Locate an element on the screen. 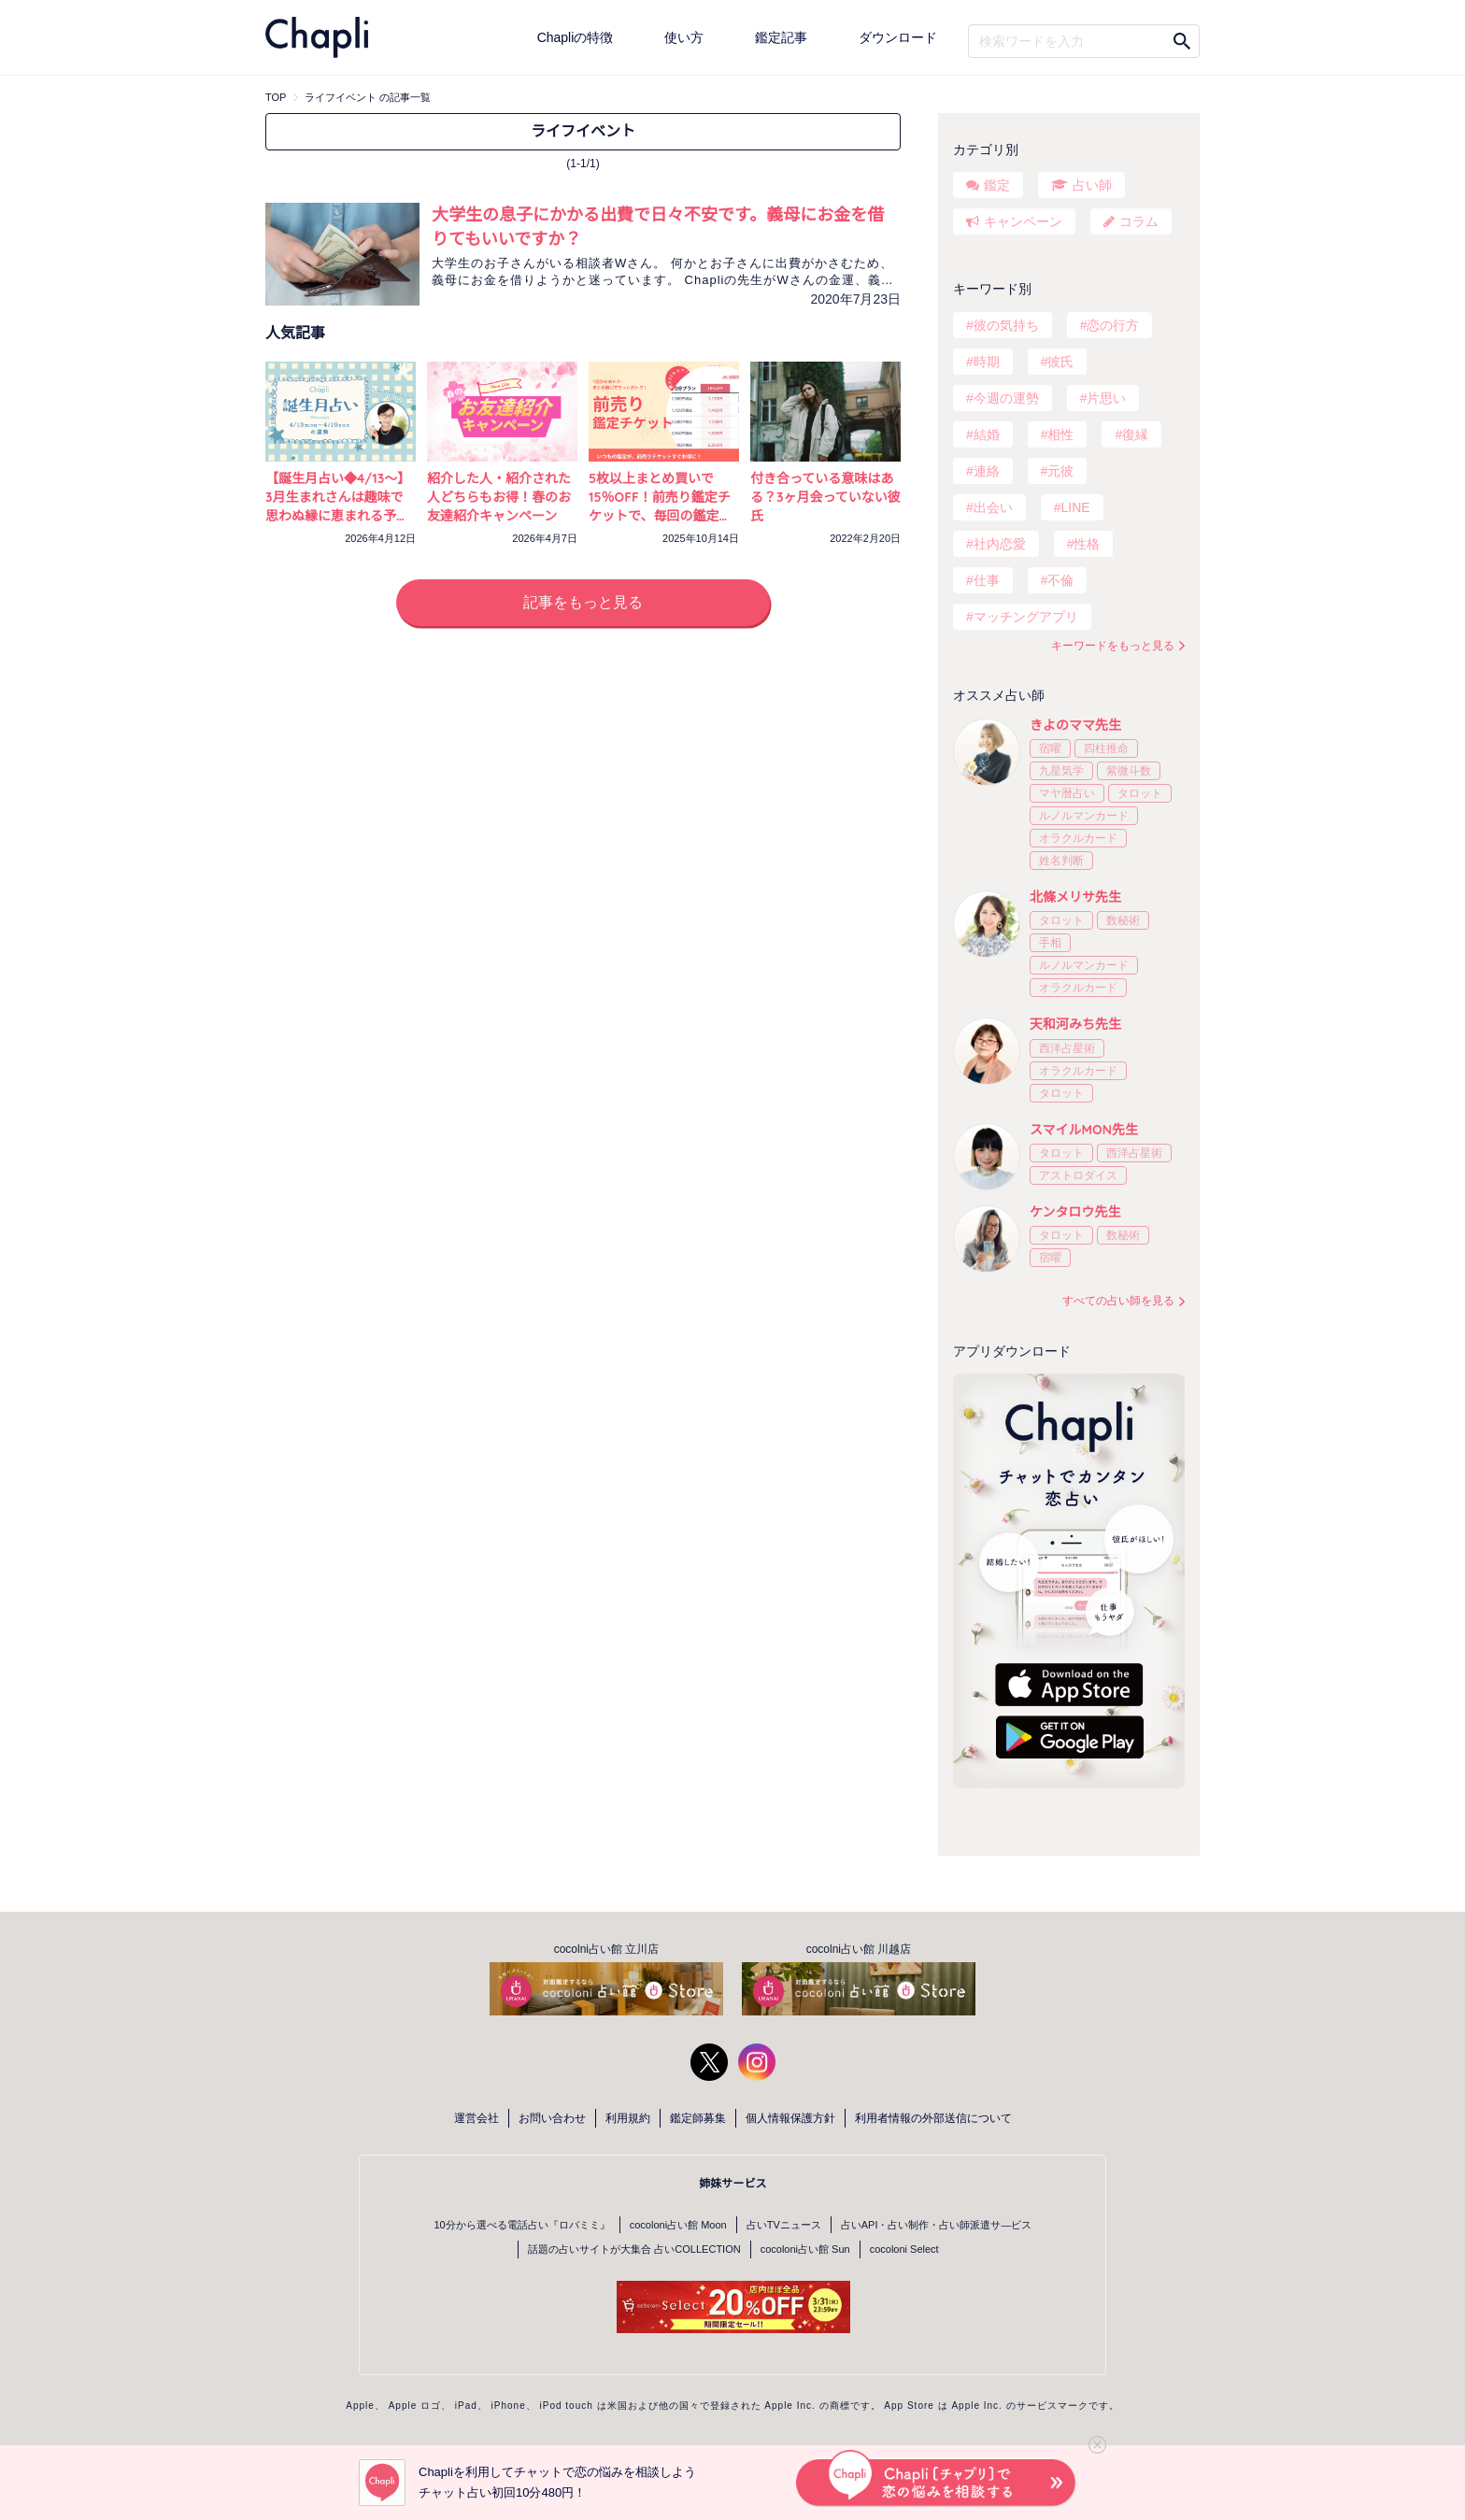 Image resolution: width=1465 pixels, height=2520 pixels. 相性 is located at coordinates (1060, 434).